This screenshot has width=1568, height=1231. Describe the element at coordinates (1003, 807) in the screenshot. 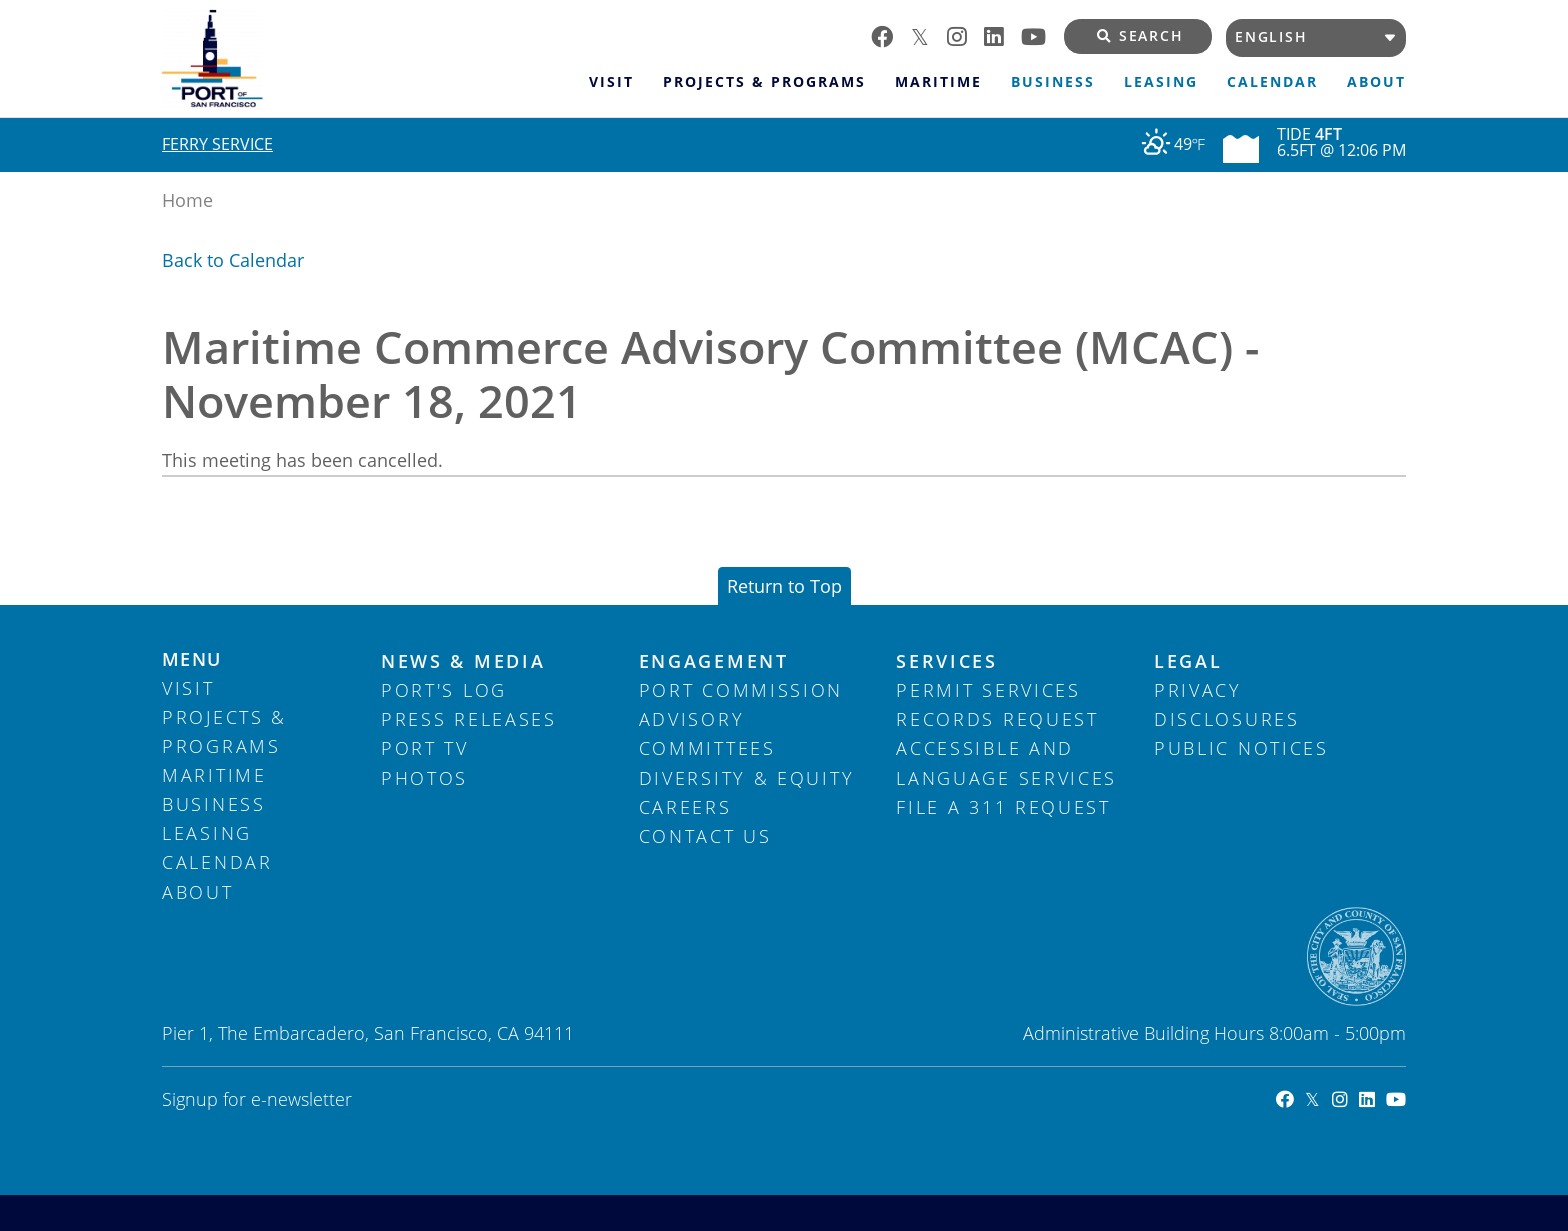

I see `File a 311 Request` at that location.